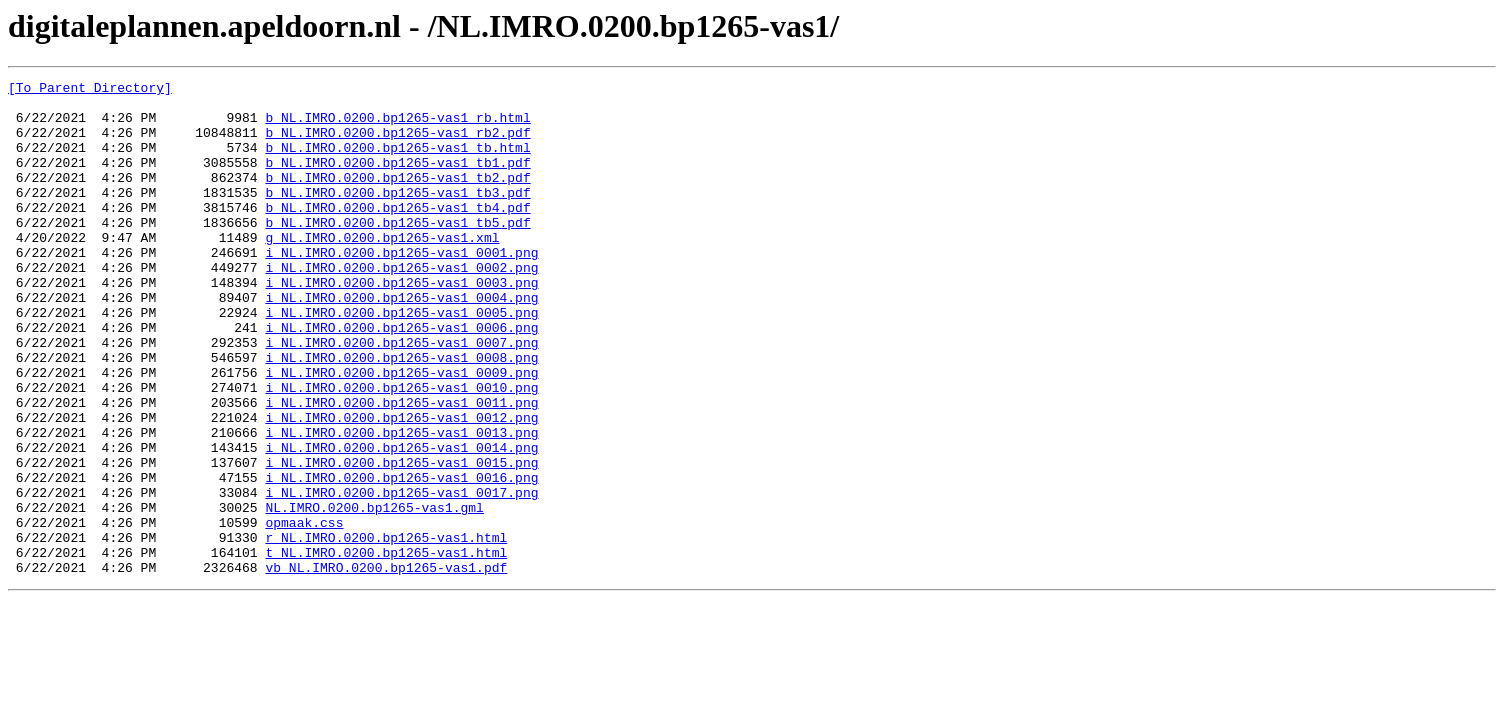 This screenshot has width=1504, height=720. Describe the element at coordinates (401, 540) in the screenshot. I see `i_NL.IMRO.0200.bp1265-vas1_0015.png` at that location.